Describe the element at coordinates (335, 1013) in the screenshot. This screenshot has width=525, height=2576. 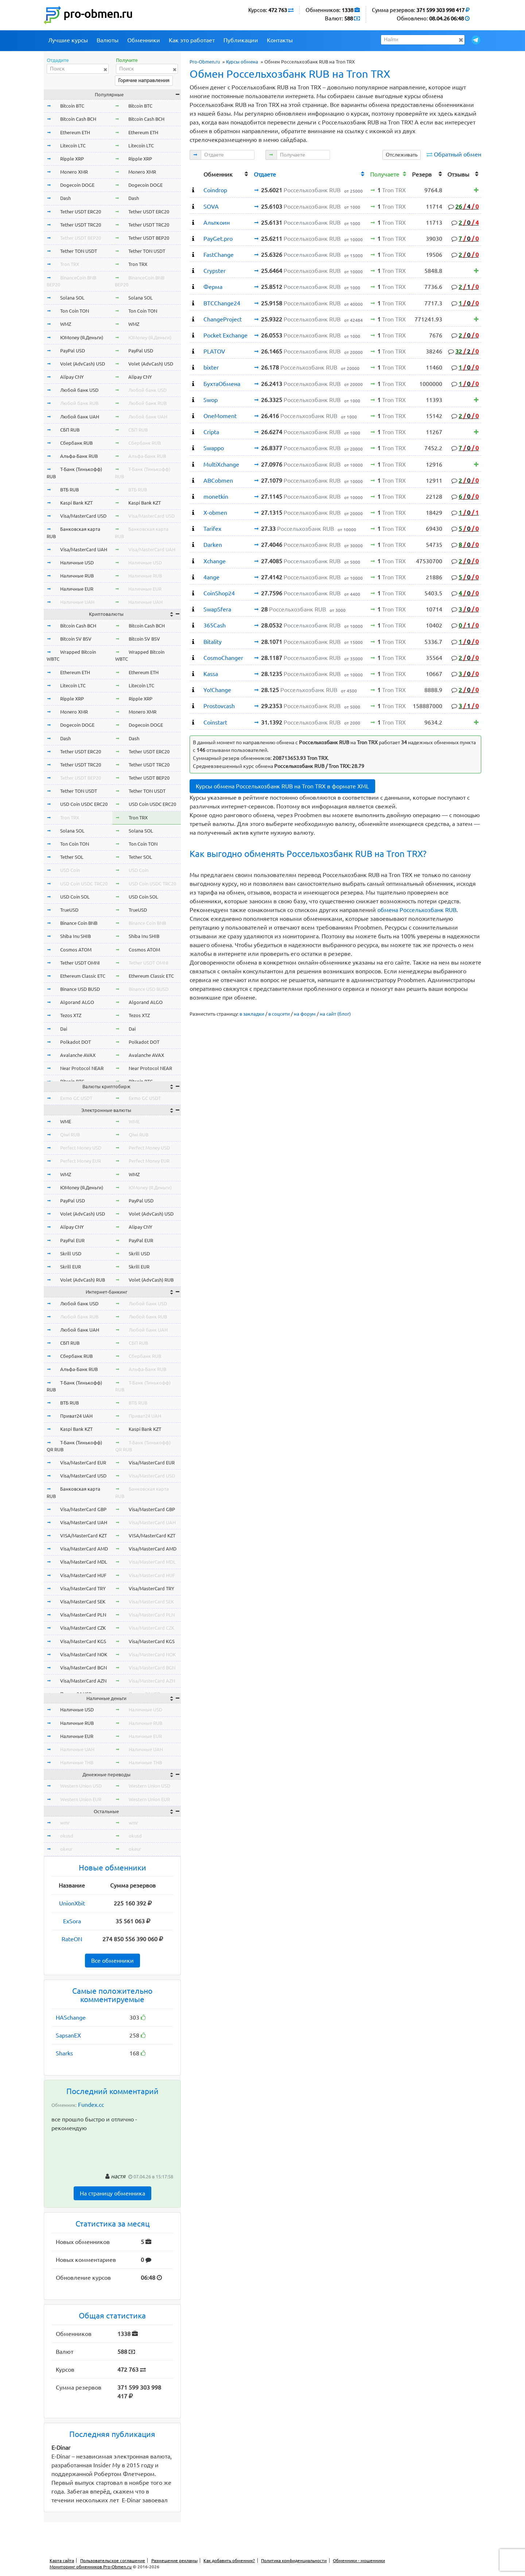
I see `на сайт (блог)` at that location.